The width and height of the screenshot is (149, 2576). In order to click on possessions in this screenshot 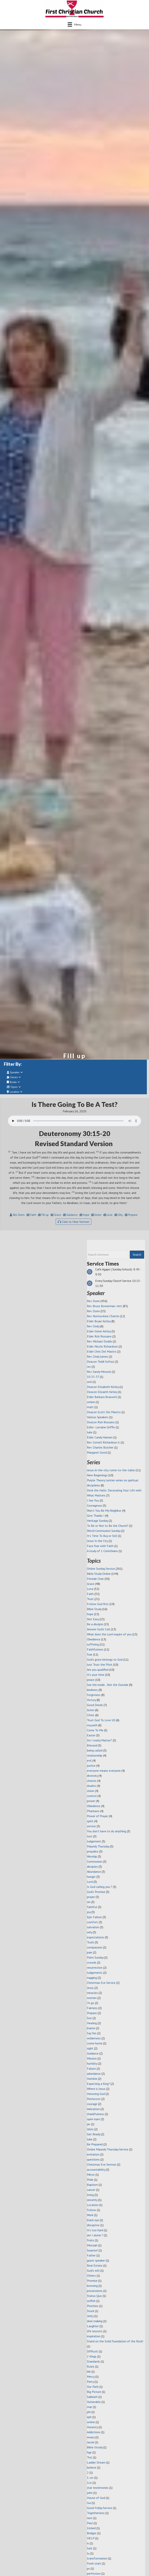, I will do `click(94, 2291)`.